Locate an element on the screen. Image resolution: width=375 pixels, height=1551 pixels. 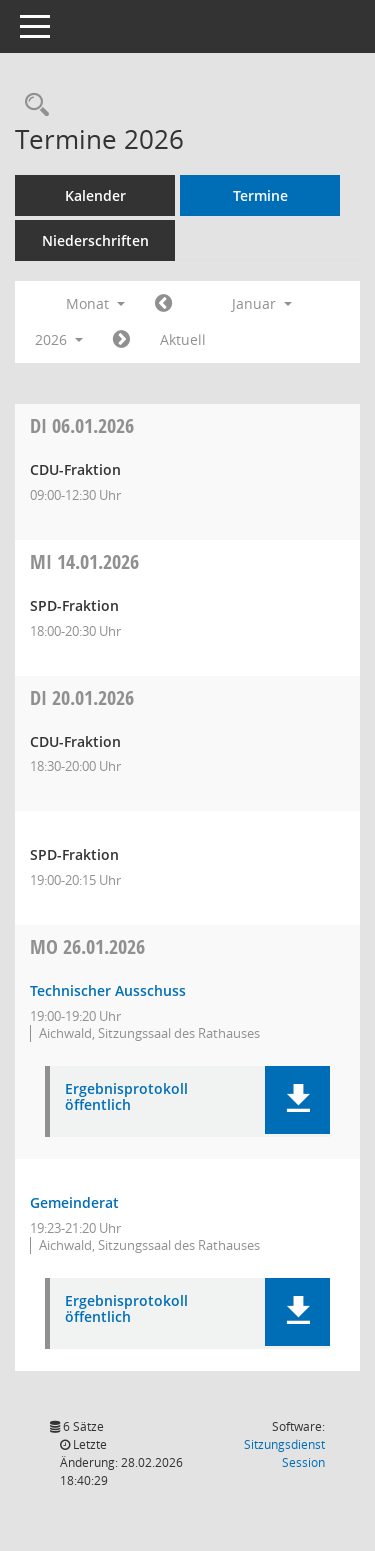
Aktuell [Monat: Aktuell] is located at coordinates (183, 339).